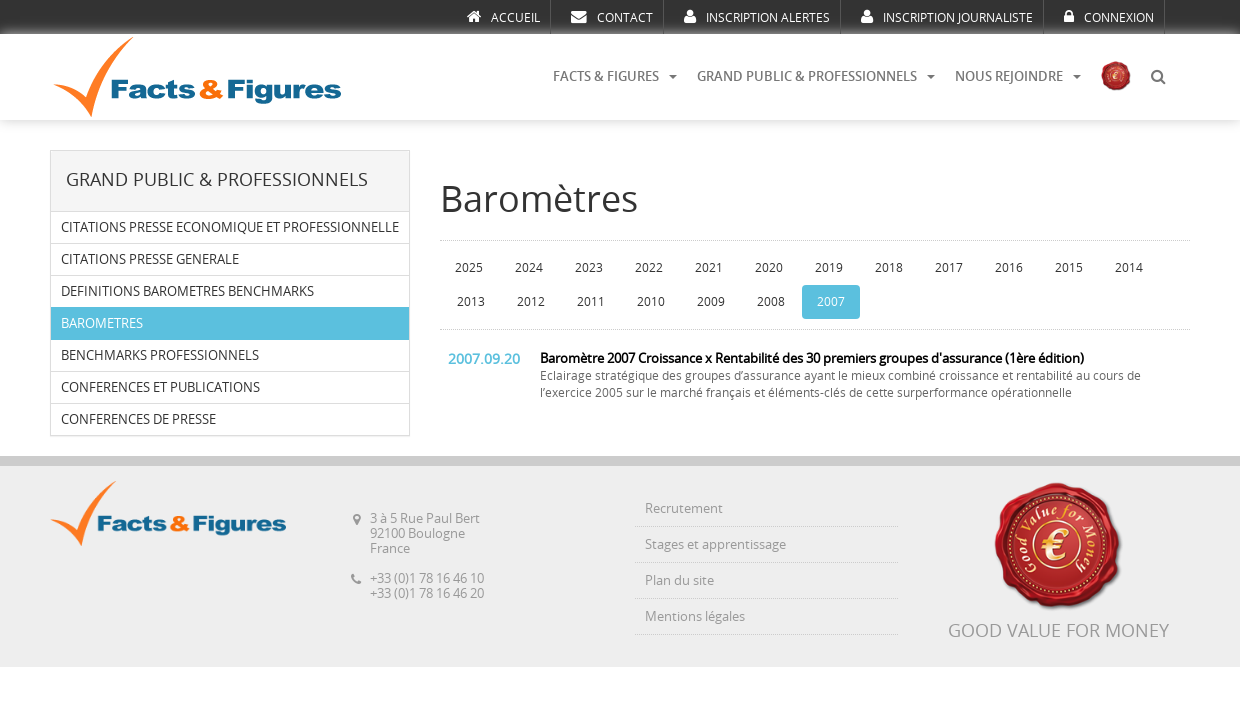 The height and width of the screenshot is (720, 1240). What do you see at coordinates (649, 268) in the screenshot?
I see `2022` at bounding box center [649, 268].